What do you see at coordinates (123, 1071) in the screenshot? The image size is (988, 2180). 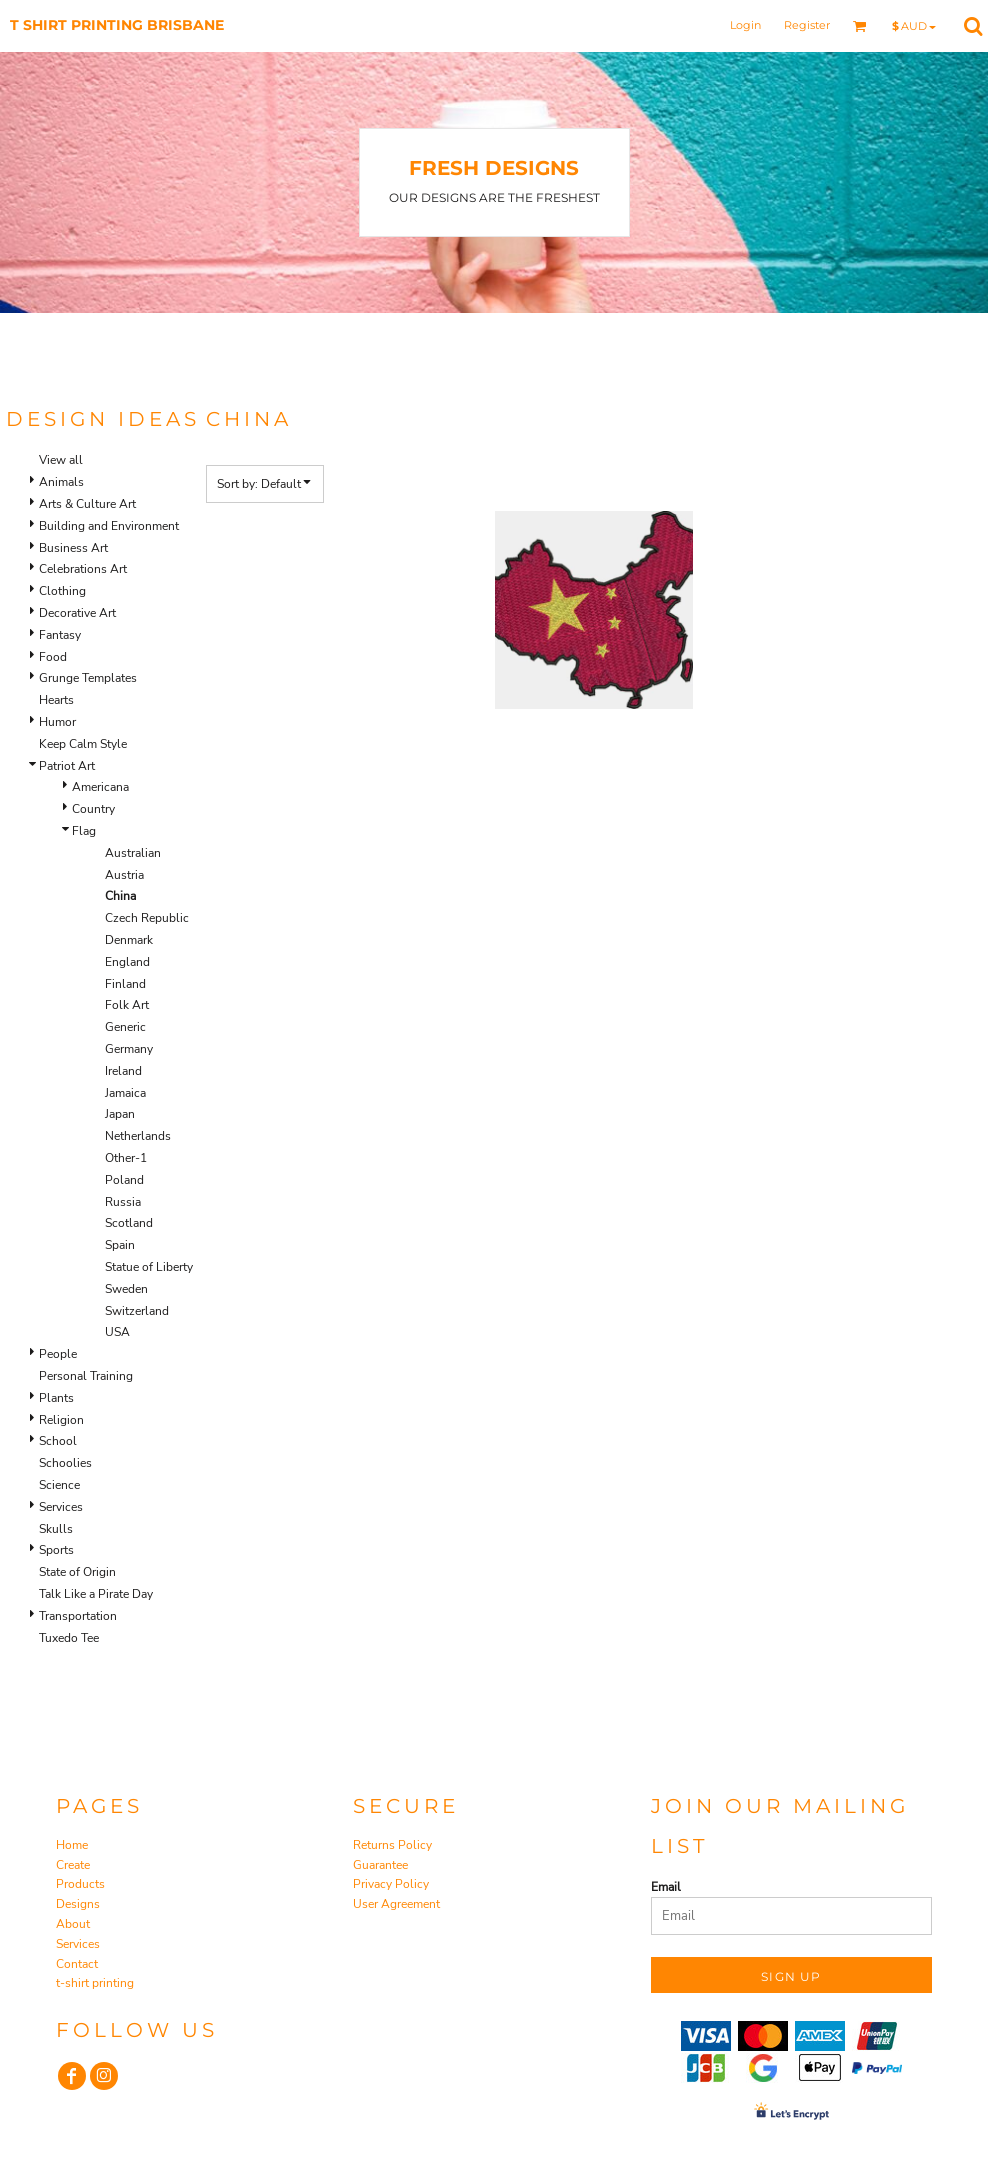 I see `Ireland` at bounding box center [123, 1071].